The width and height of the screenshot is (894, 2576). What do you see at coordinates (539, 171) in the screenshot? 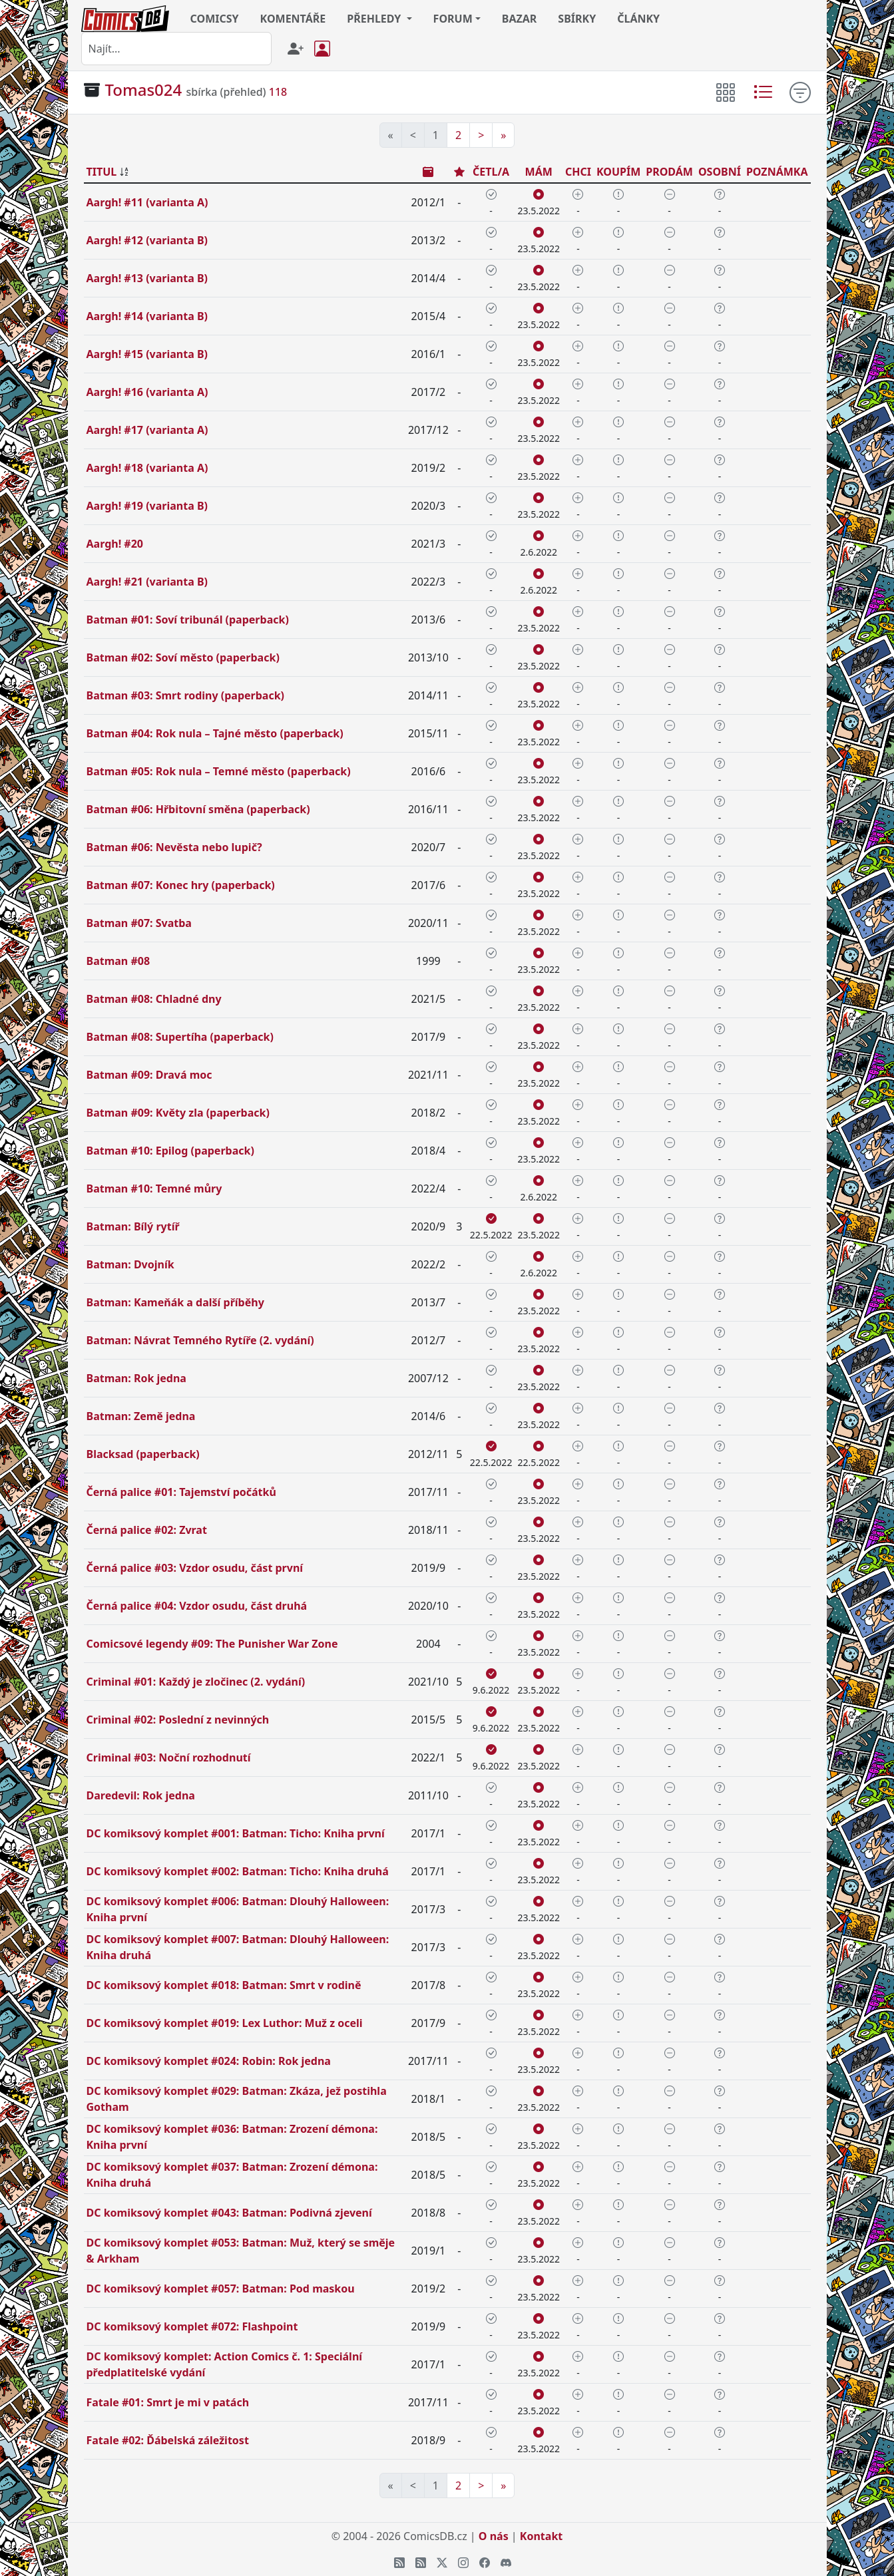
I see `MÁM` at bounding box center [539, 171].